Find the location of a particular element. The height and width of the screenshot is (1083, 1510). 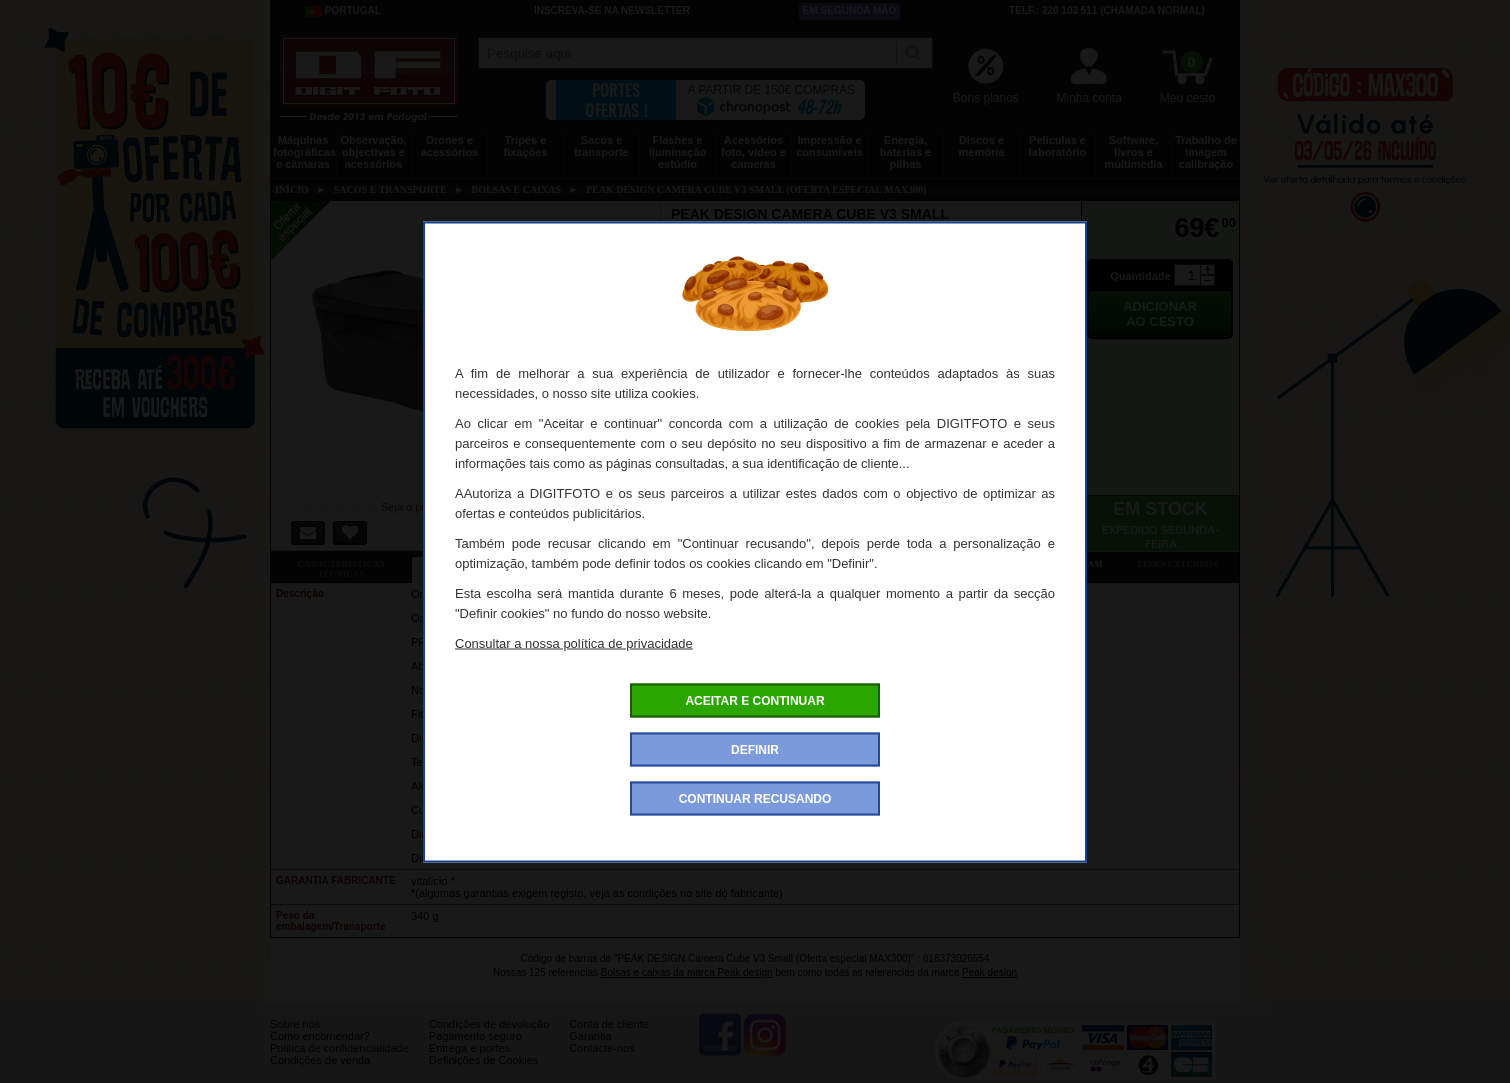

Sobre nós is located at coordinates (295, 1039).